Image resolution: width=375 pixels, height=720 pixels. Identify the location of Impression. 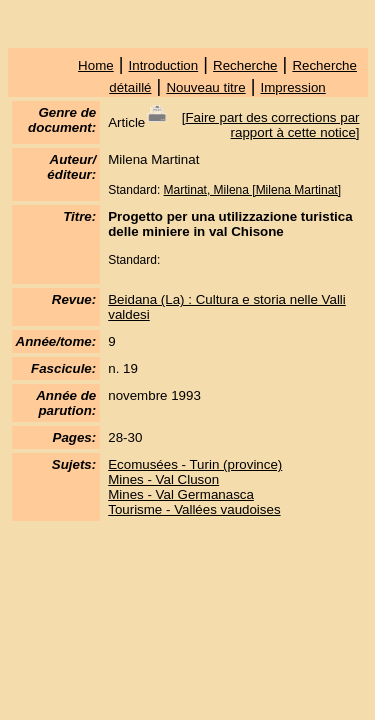
(293, 87).